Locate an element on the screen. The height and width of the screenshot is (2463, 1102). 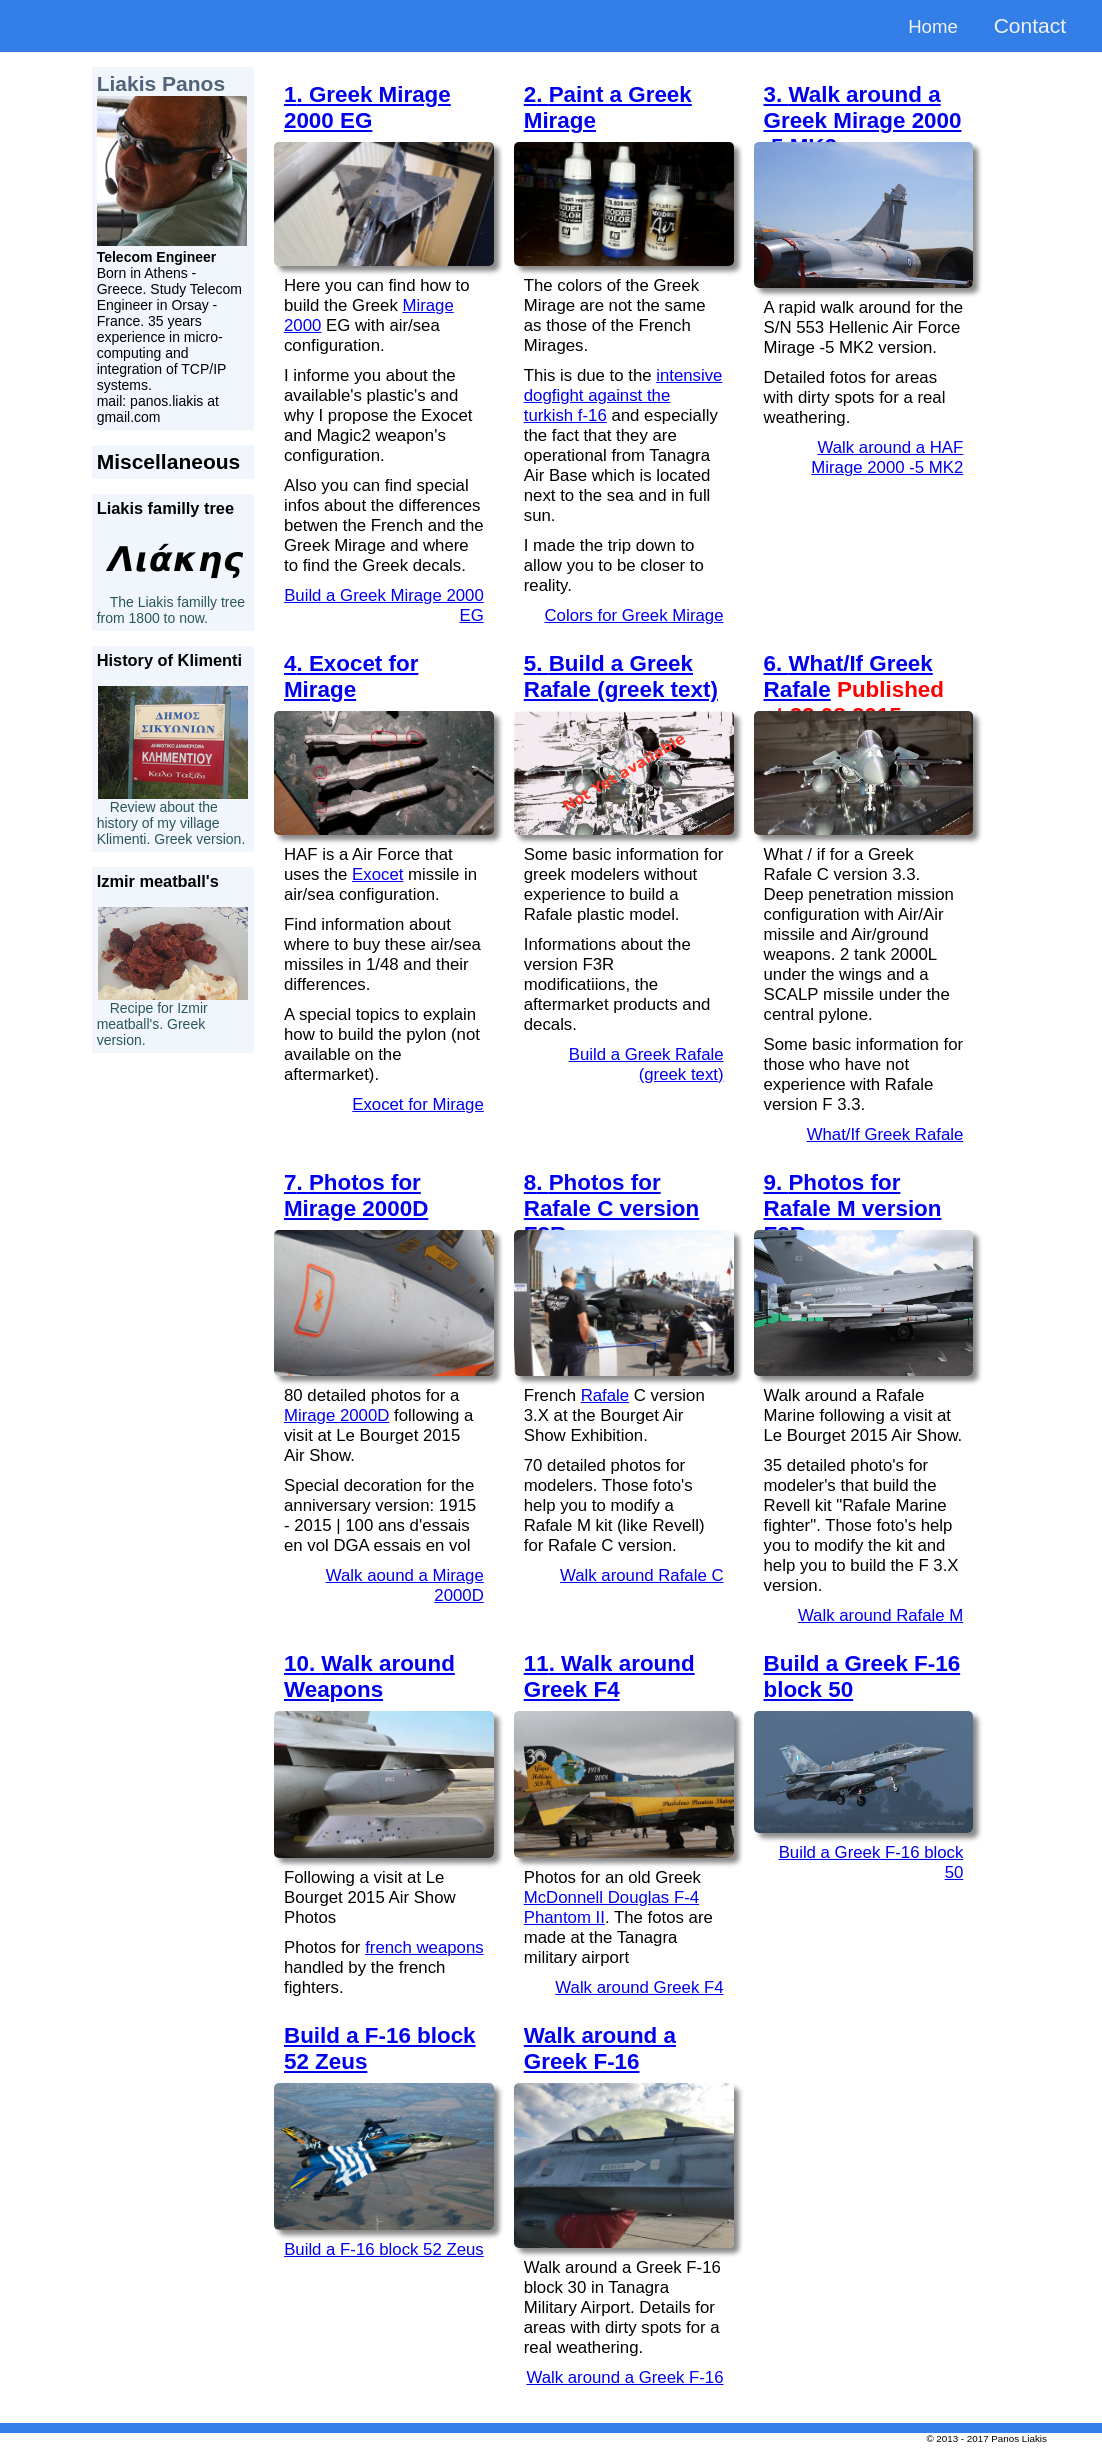
Recipe for Izmir meatball's. Greek version. is located at coordinates (152, 1024).